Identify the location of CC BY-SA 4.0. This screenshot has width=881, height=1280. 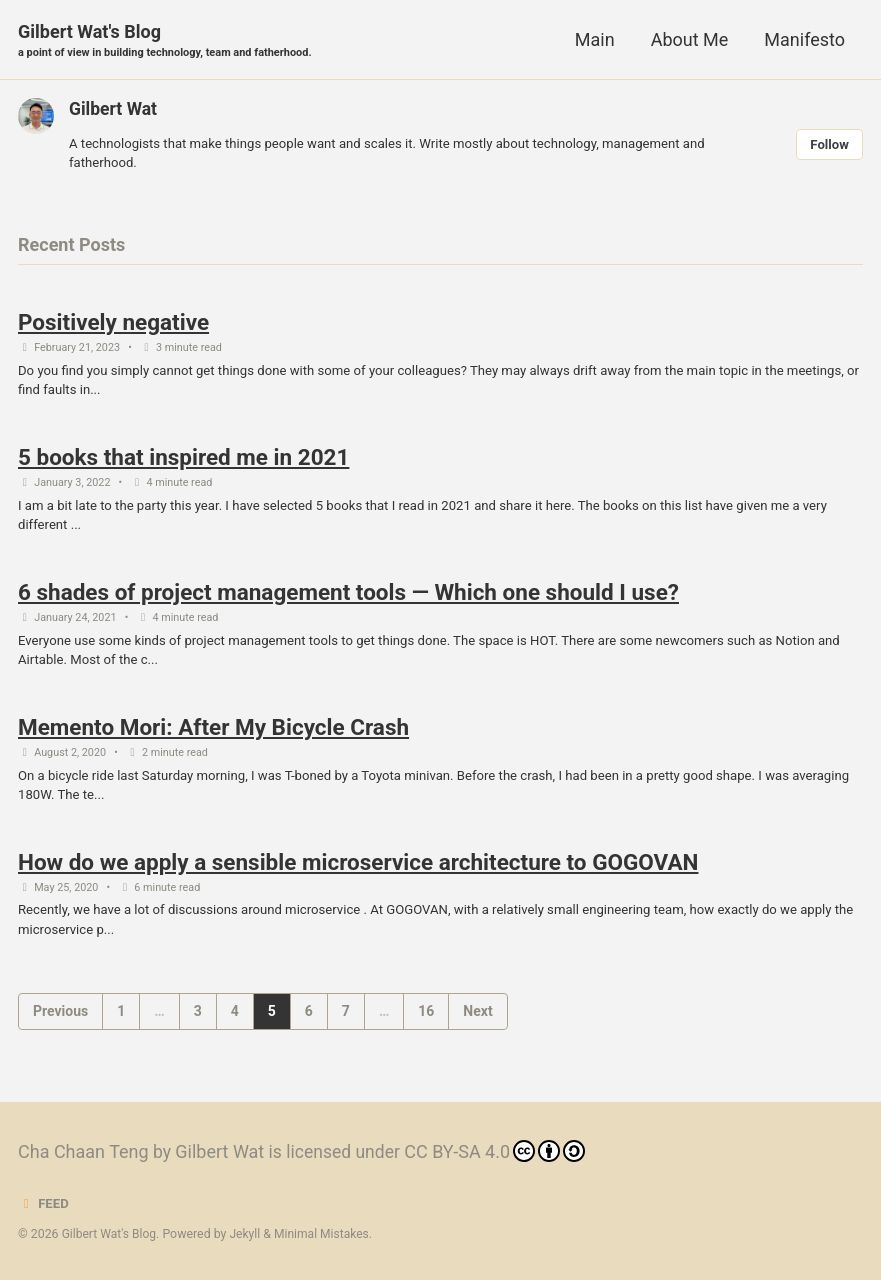
(499, 1151).